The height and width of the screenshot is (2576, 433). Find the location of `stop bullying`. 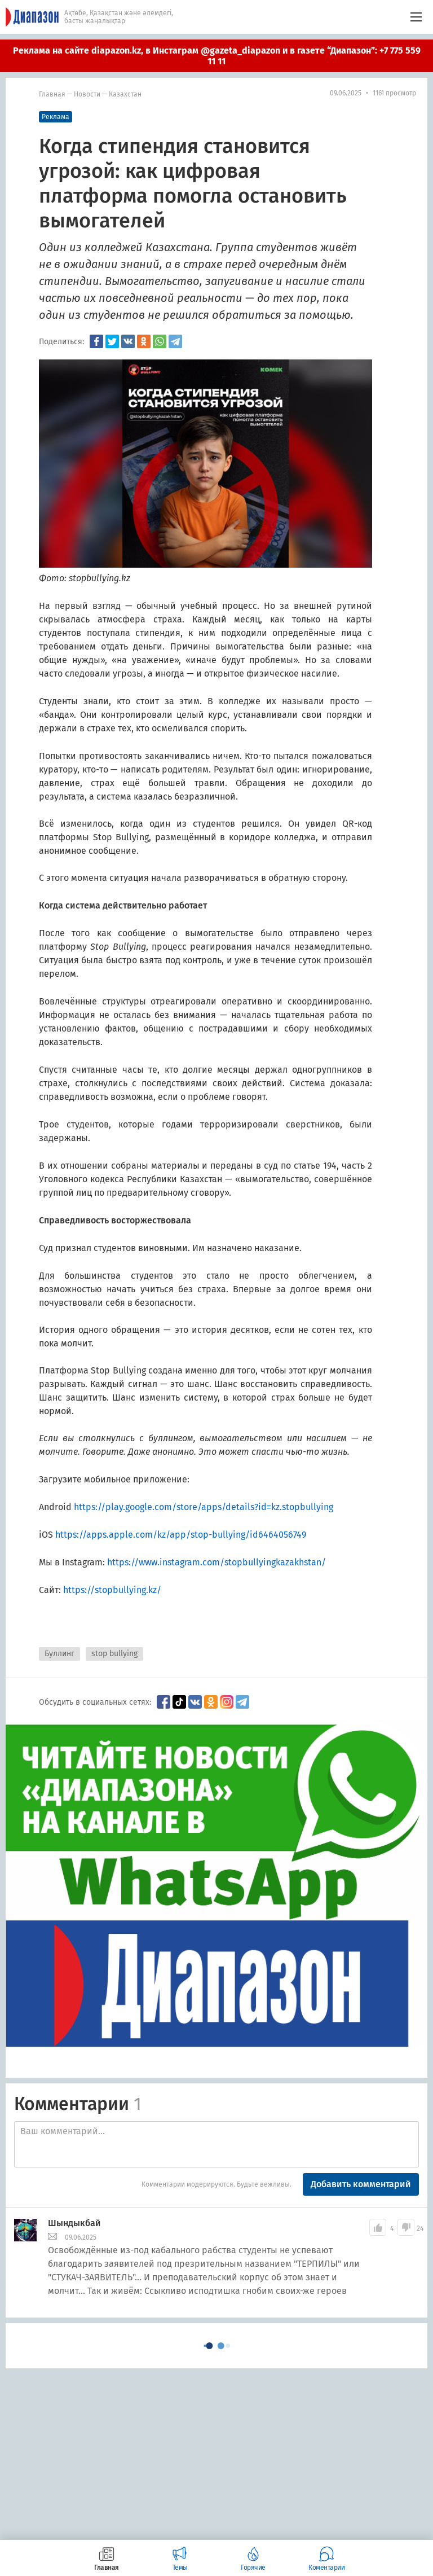

stop bullying is located at coordinates (114, 1653).